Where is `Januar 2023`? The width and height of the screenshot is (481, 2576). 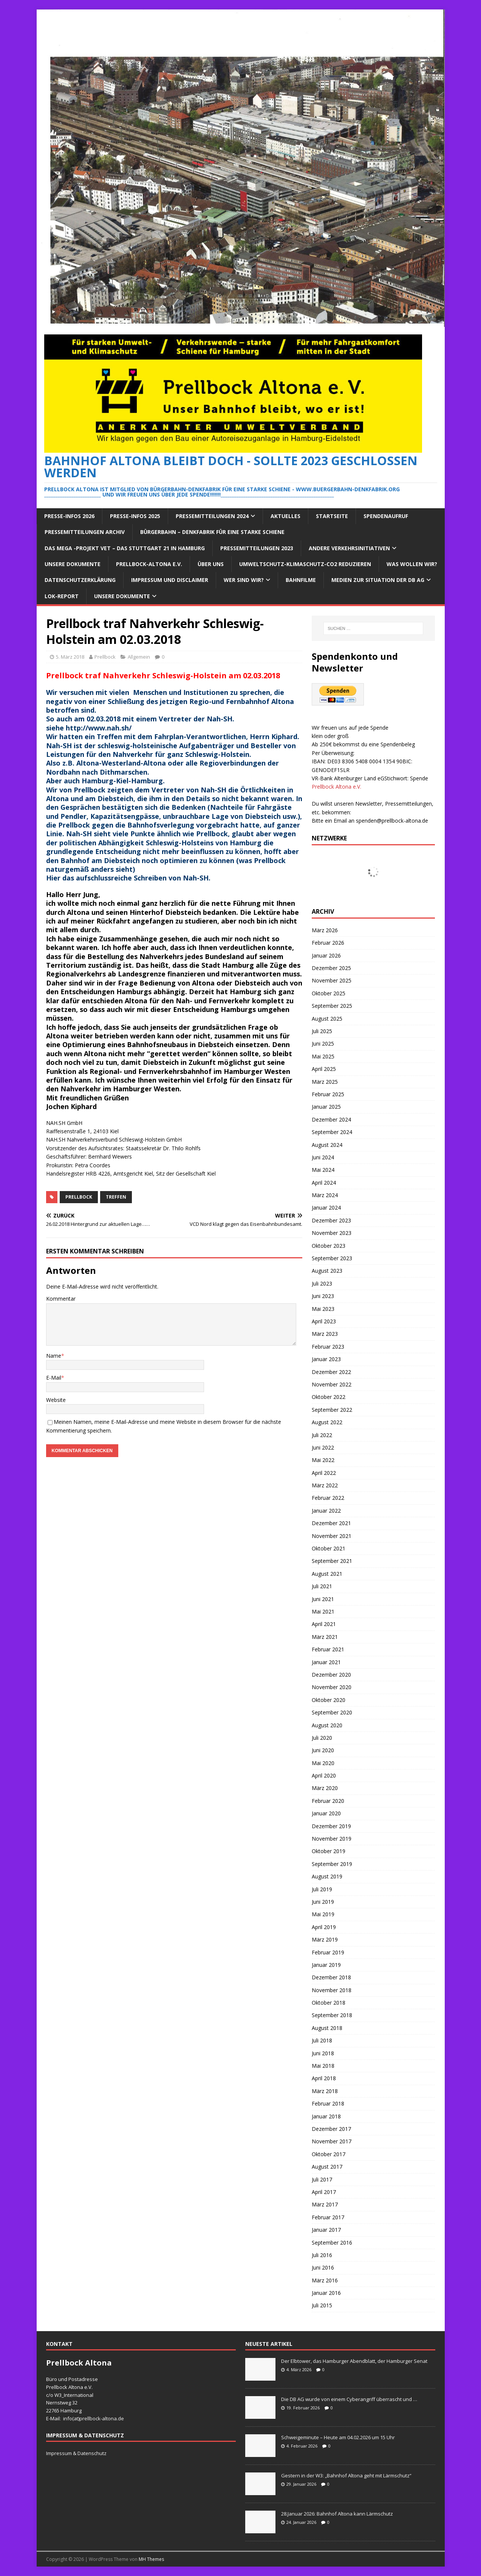 Januar 2023 is located at coordinates (326, 1359).